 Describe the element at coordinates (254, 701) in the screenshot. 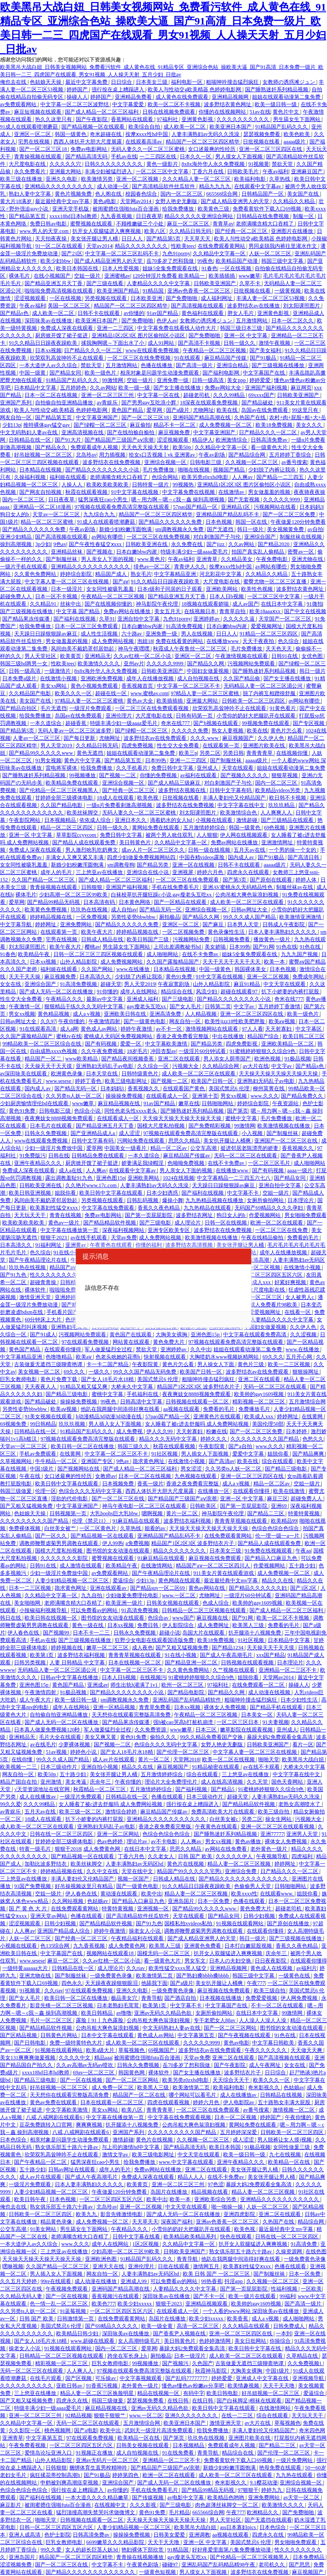

I see `日韩欧美一区二区三区四区` at that location.